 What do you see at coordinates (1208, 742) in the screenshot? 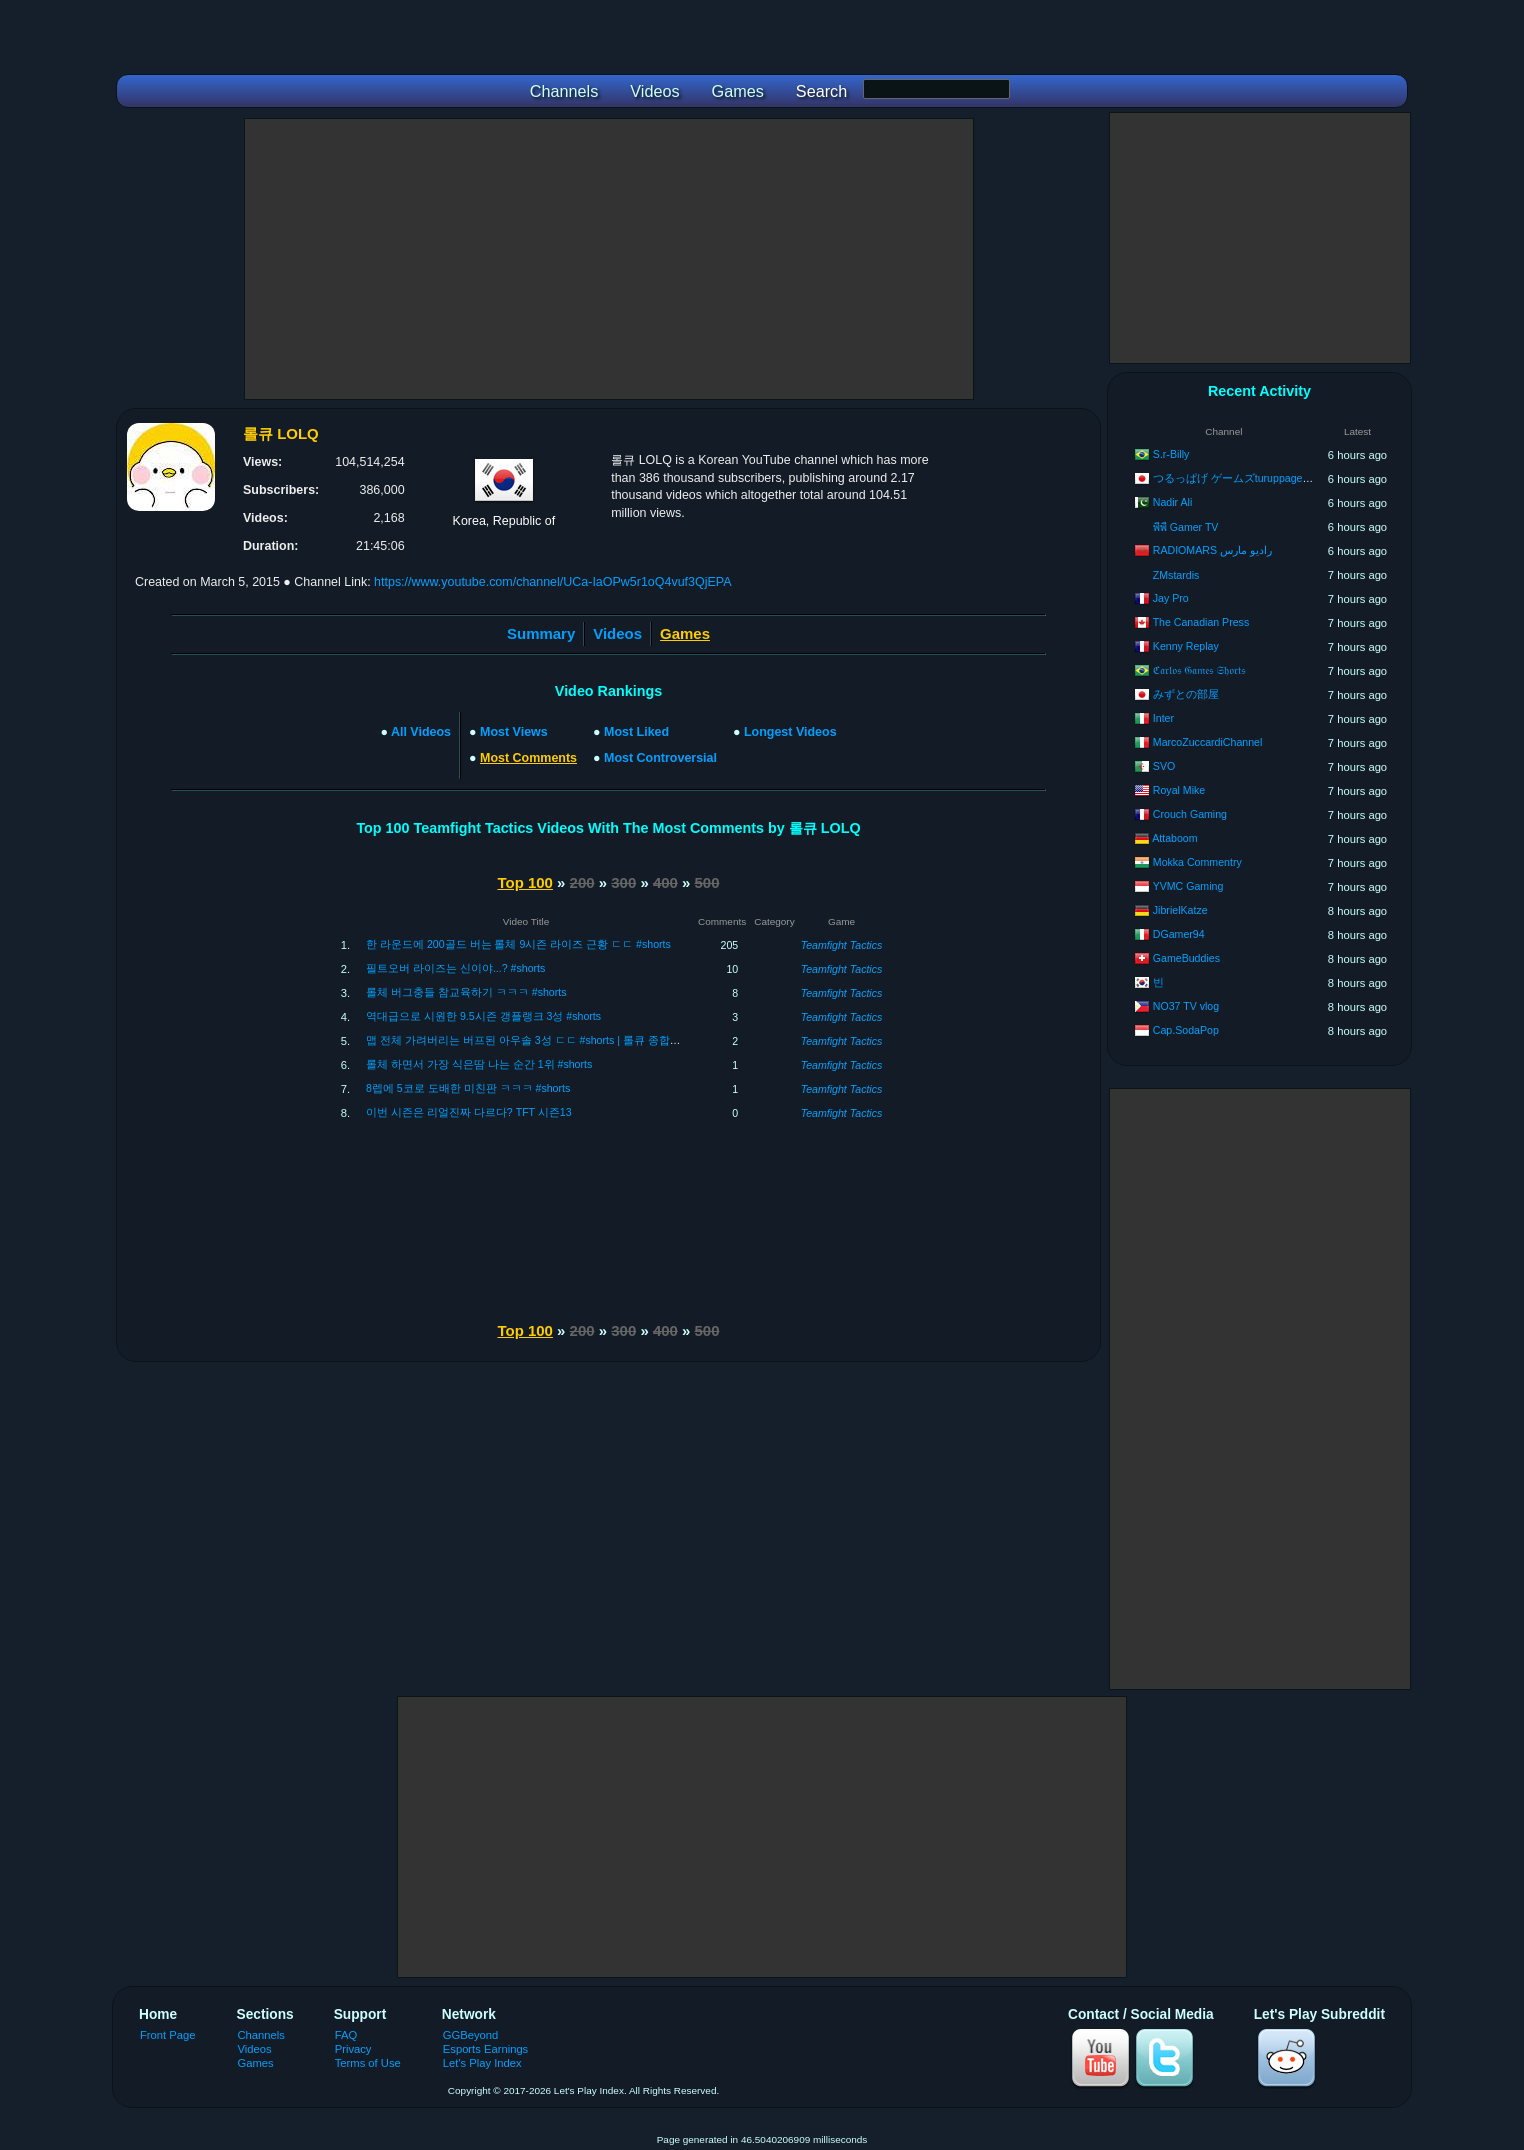
I see `MarcoZuccardiChannel` at bounding box center [1208, 742].